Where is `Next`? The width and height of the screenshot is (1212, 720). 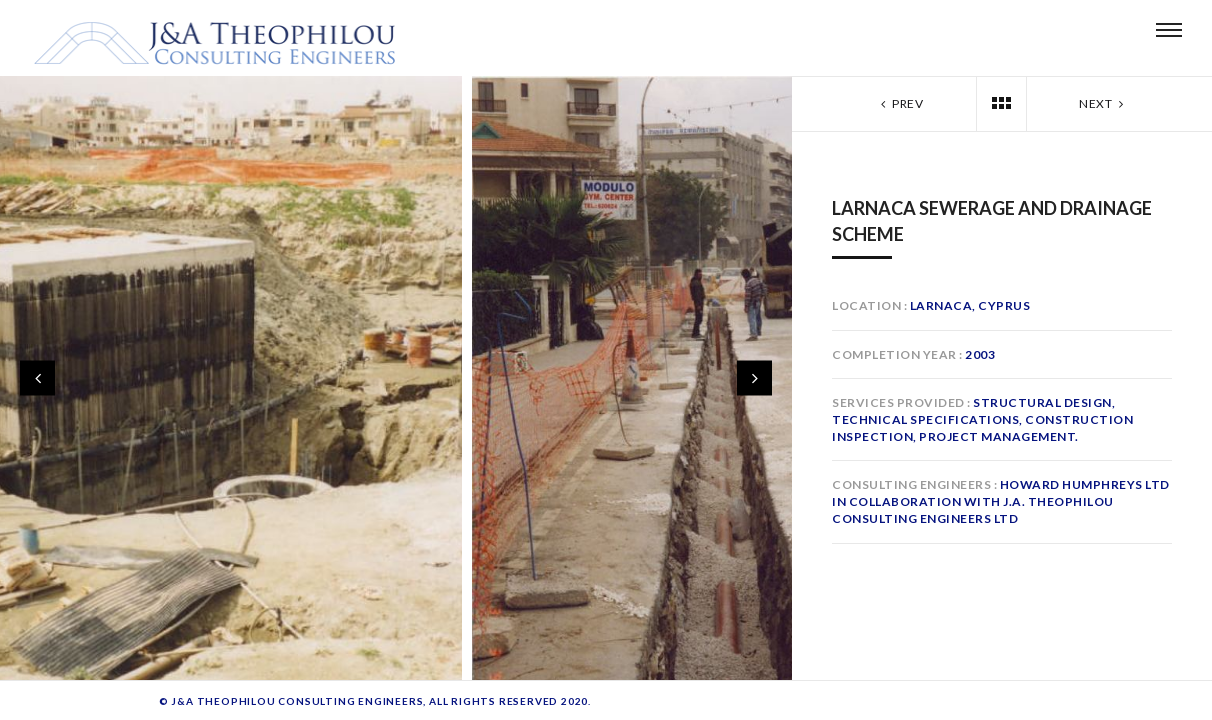
Next is located at coordinates (1103, 103).